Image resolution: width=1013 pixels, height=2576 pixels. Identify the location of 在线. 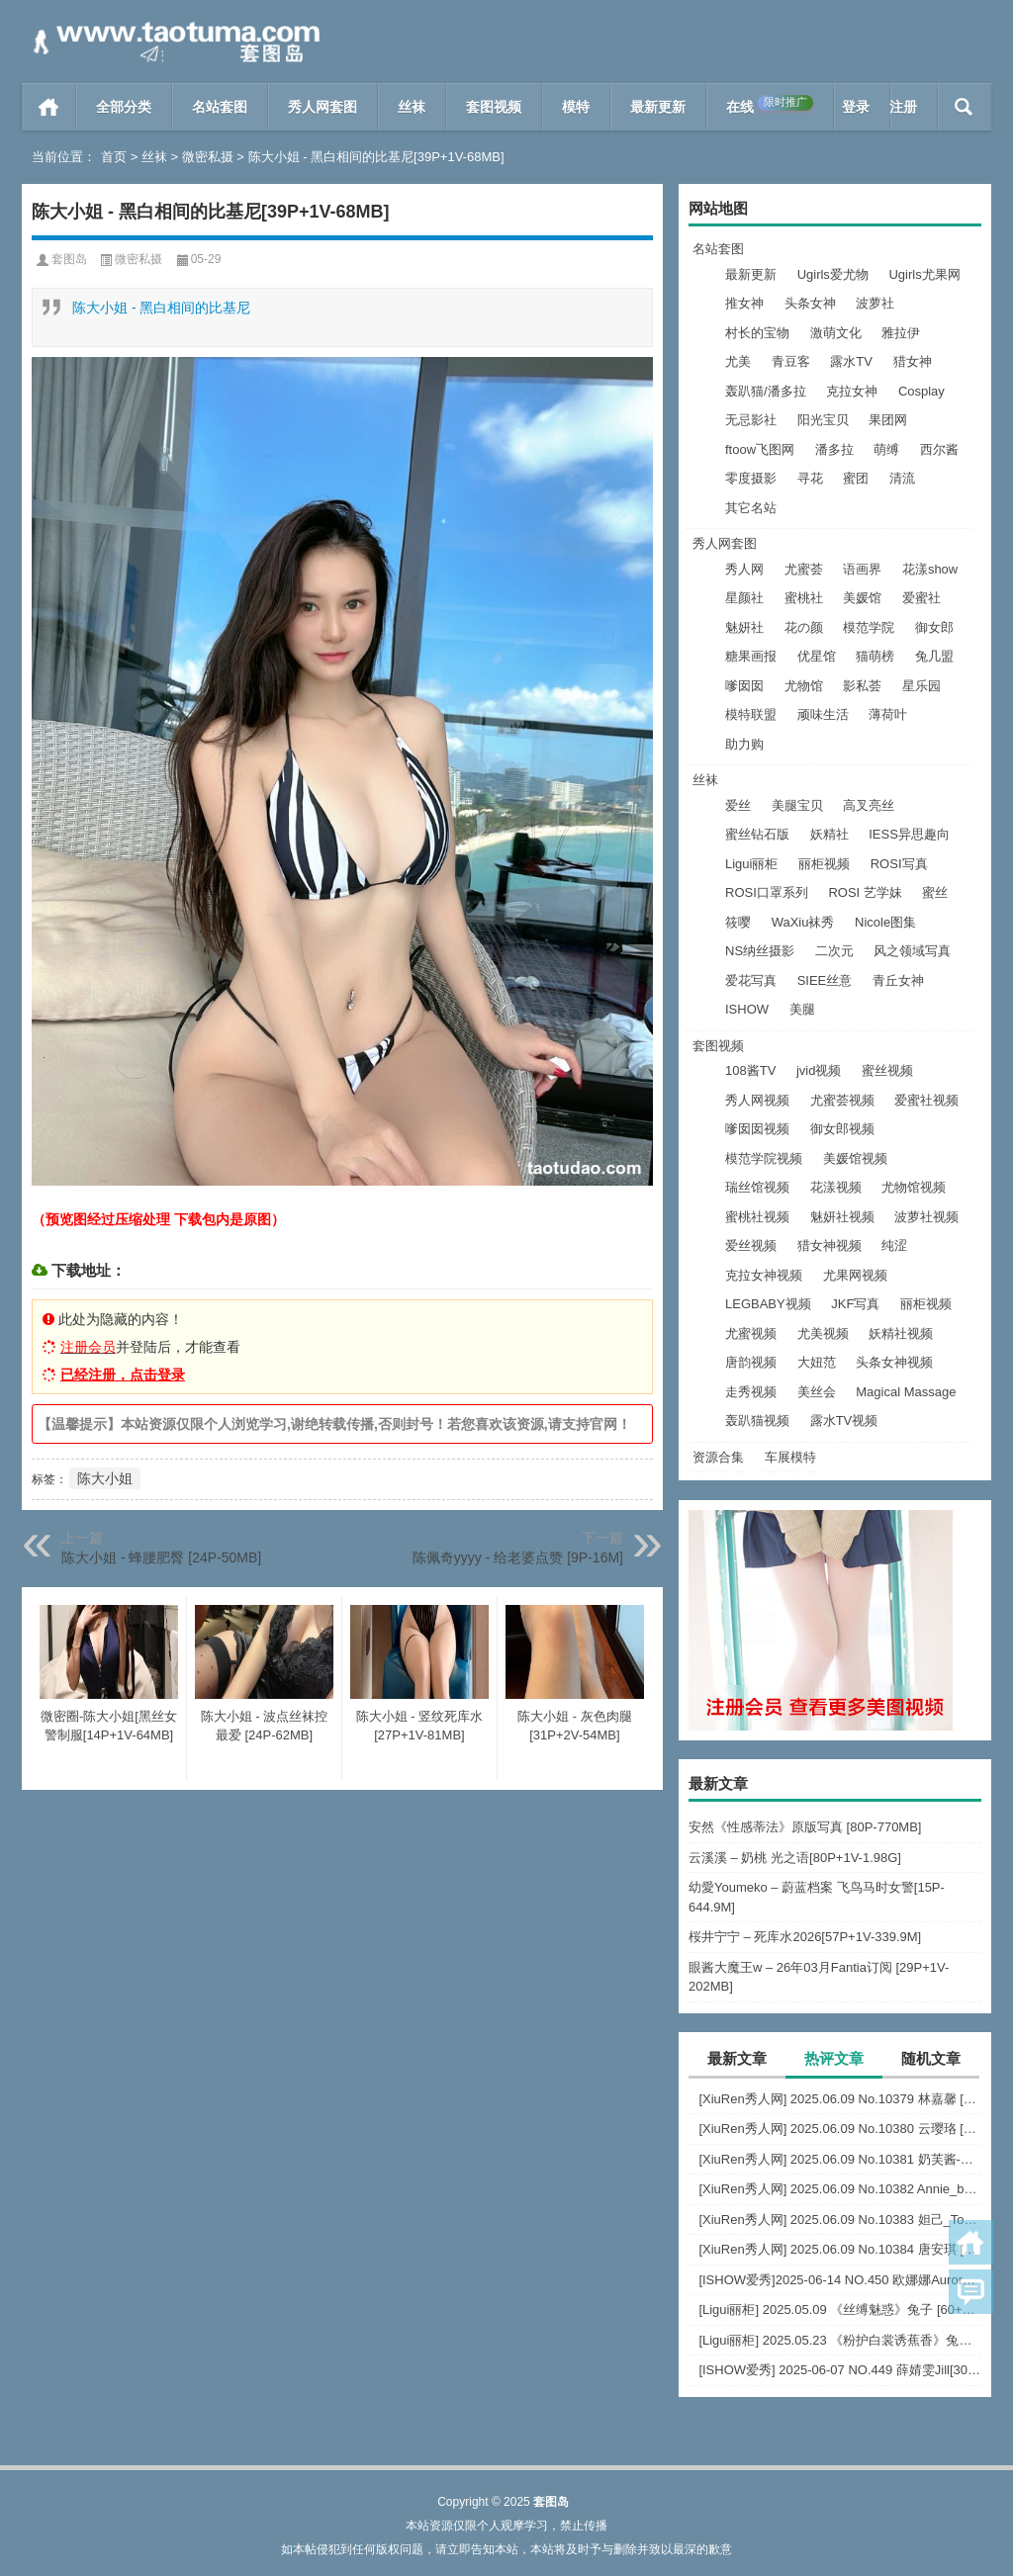
(769, 105).